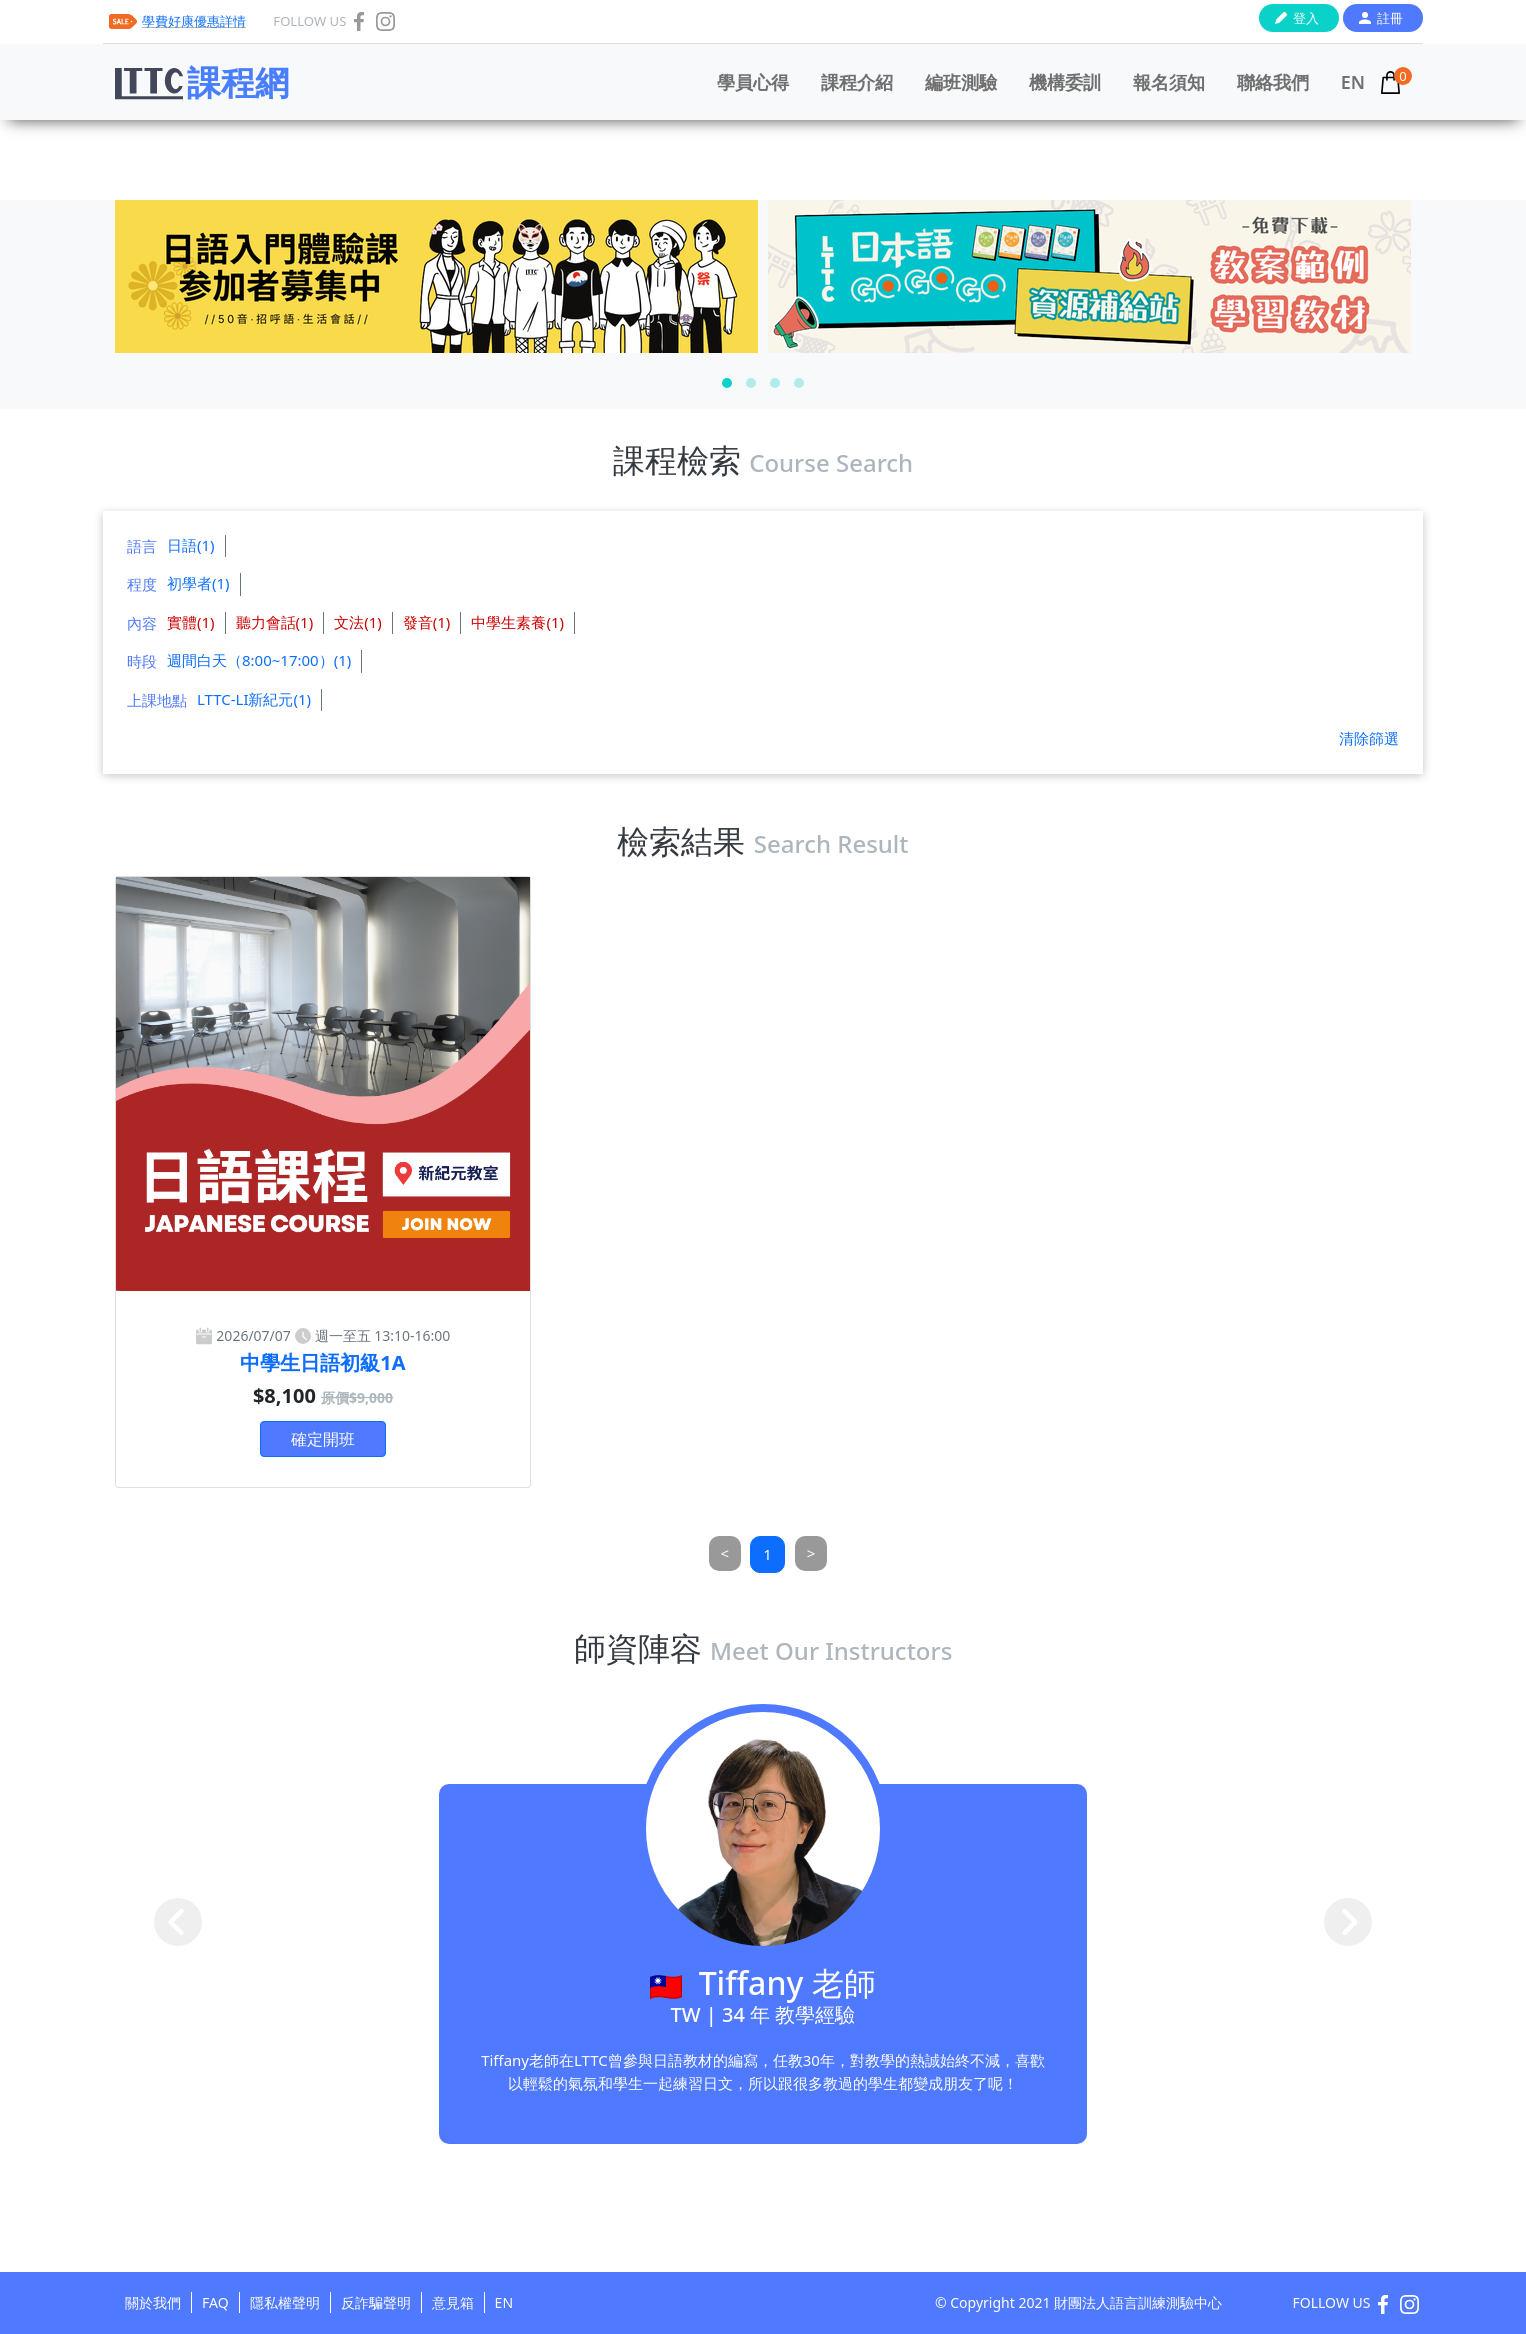 The width and height of the screenshot is (1526, 2334). I want to click on 關於我們, so click(153, 2302).